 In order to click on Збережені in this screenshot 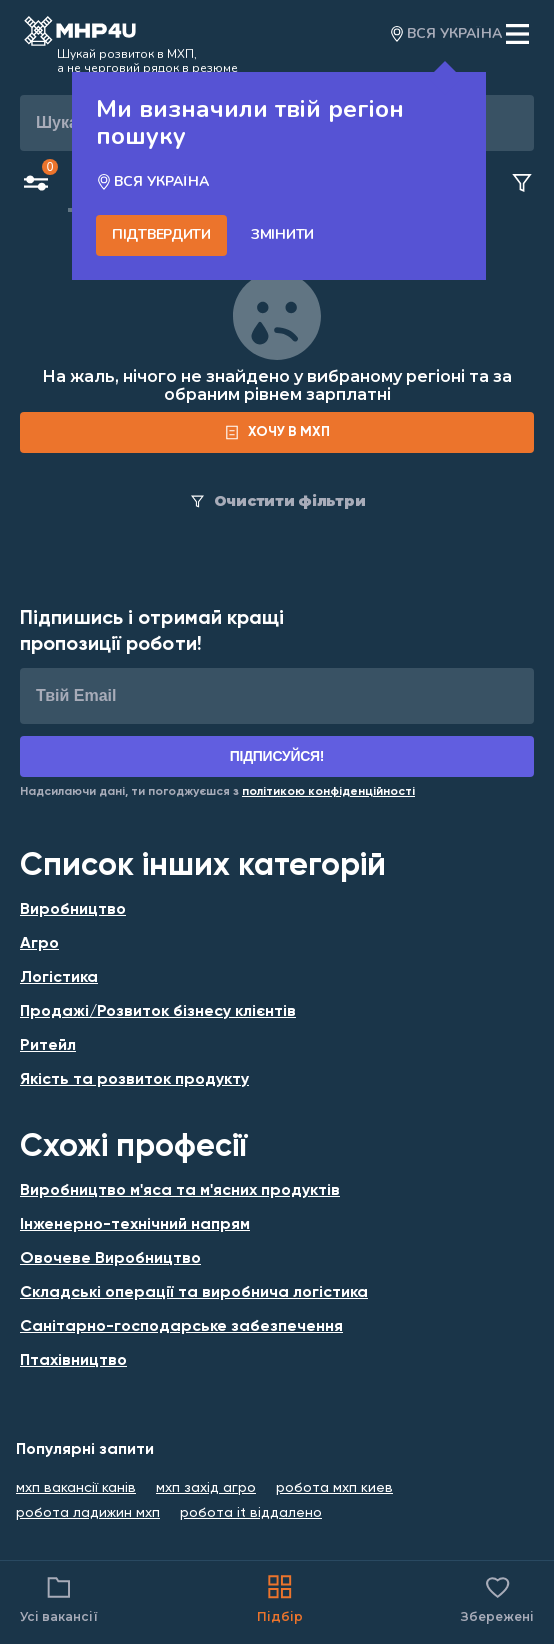, I will do `click(497, 1597)`.